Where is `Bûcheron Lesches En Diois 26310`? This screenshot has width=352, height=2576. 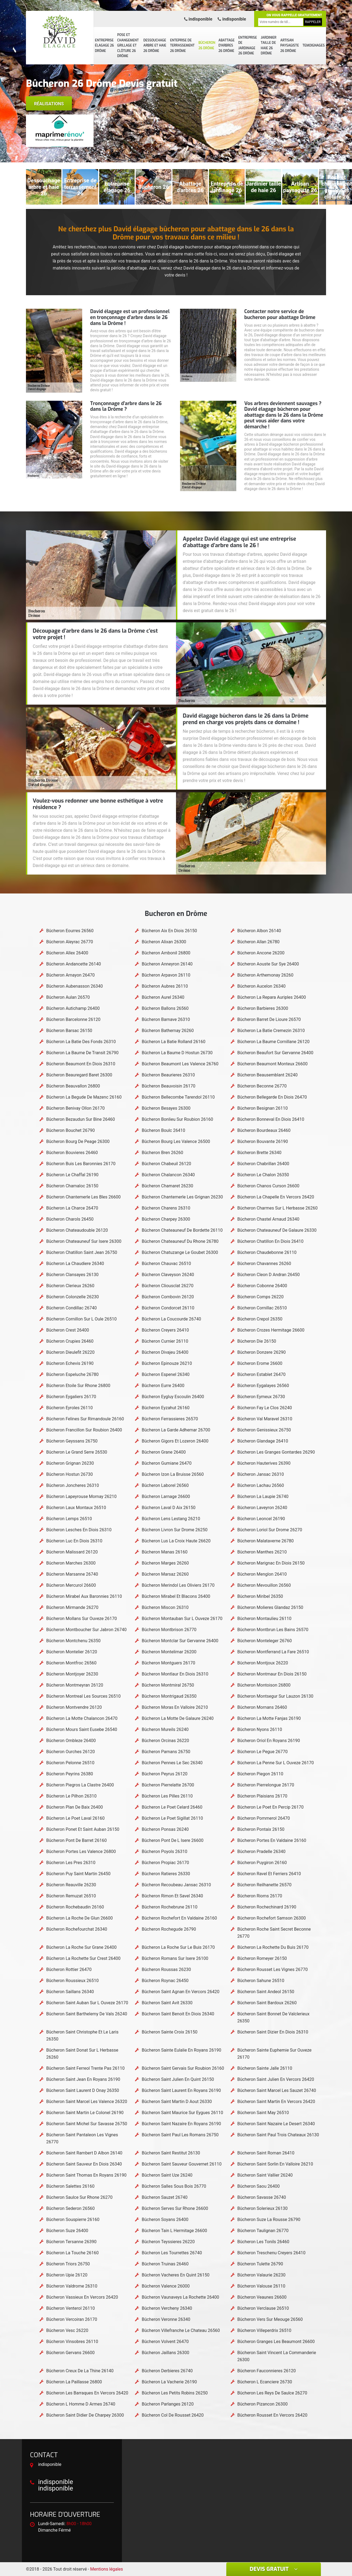 Bûcheron Lesches En Diois 26310 is located at coordinates (78, 1529).